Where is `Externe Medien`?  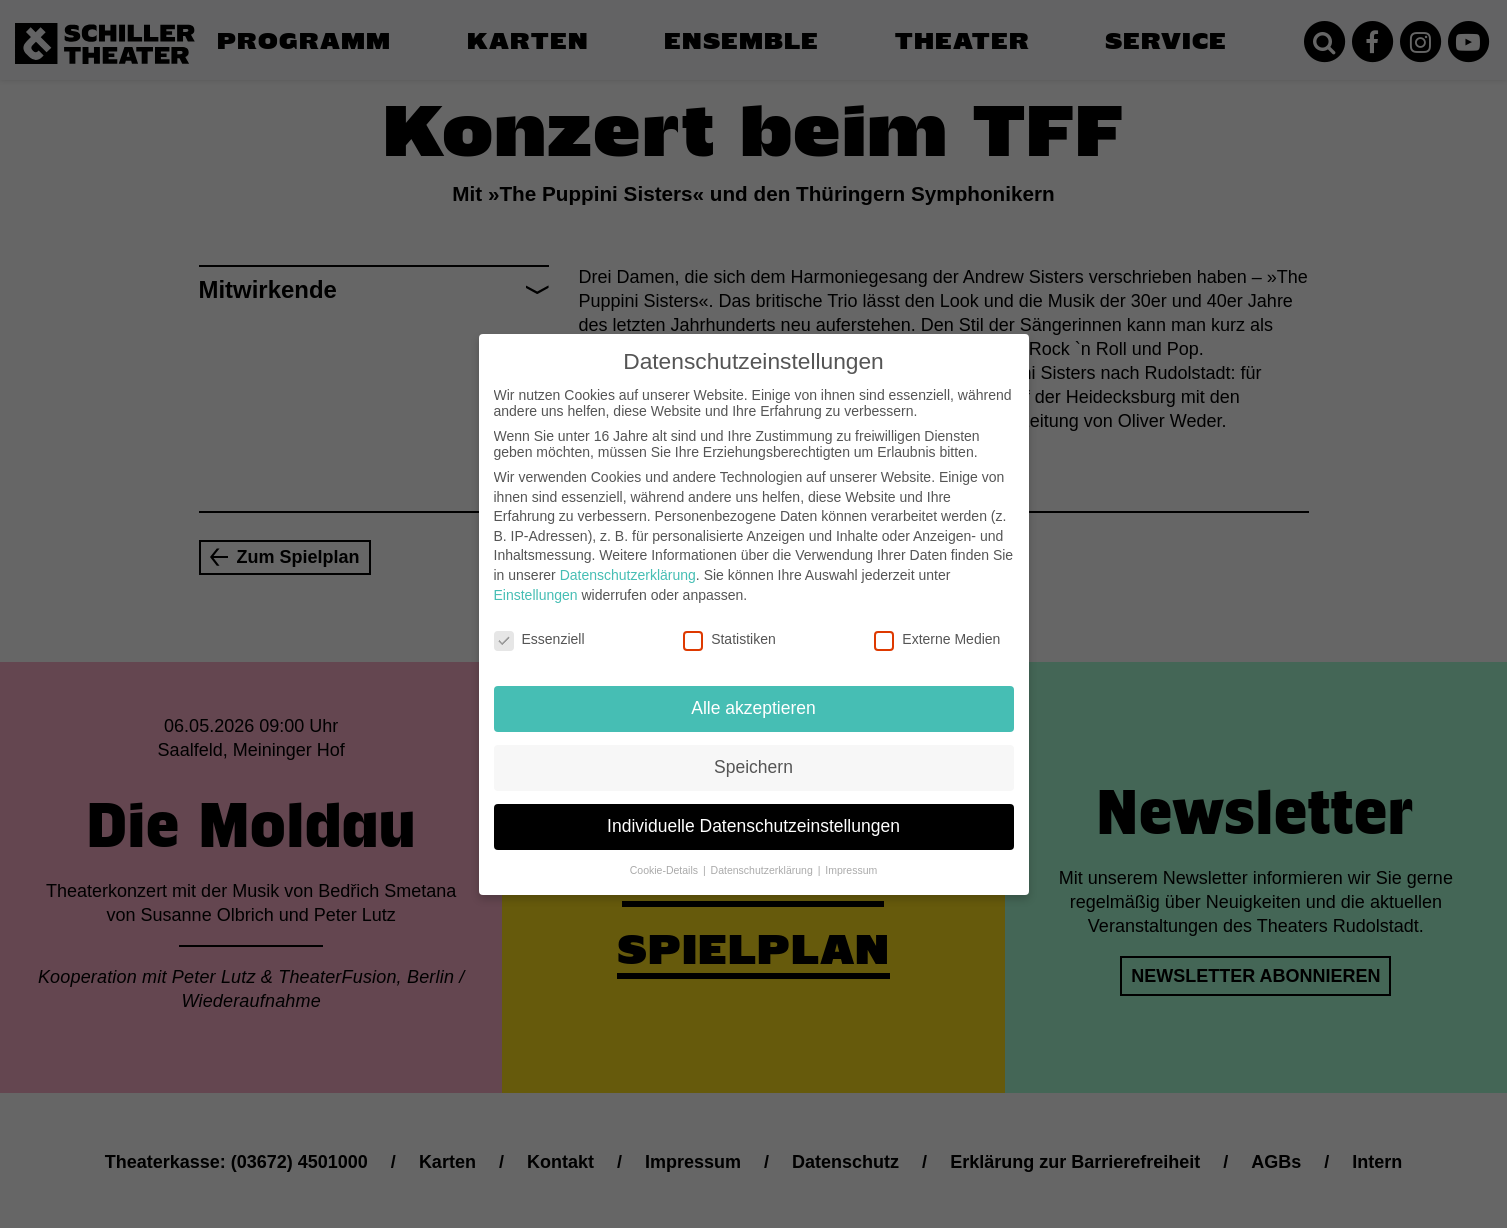
Externe Medien is located at coordinates (937, 623).